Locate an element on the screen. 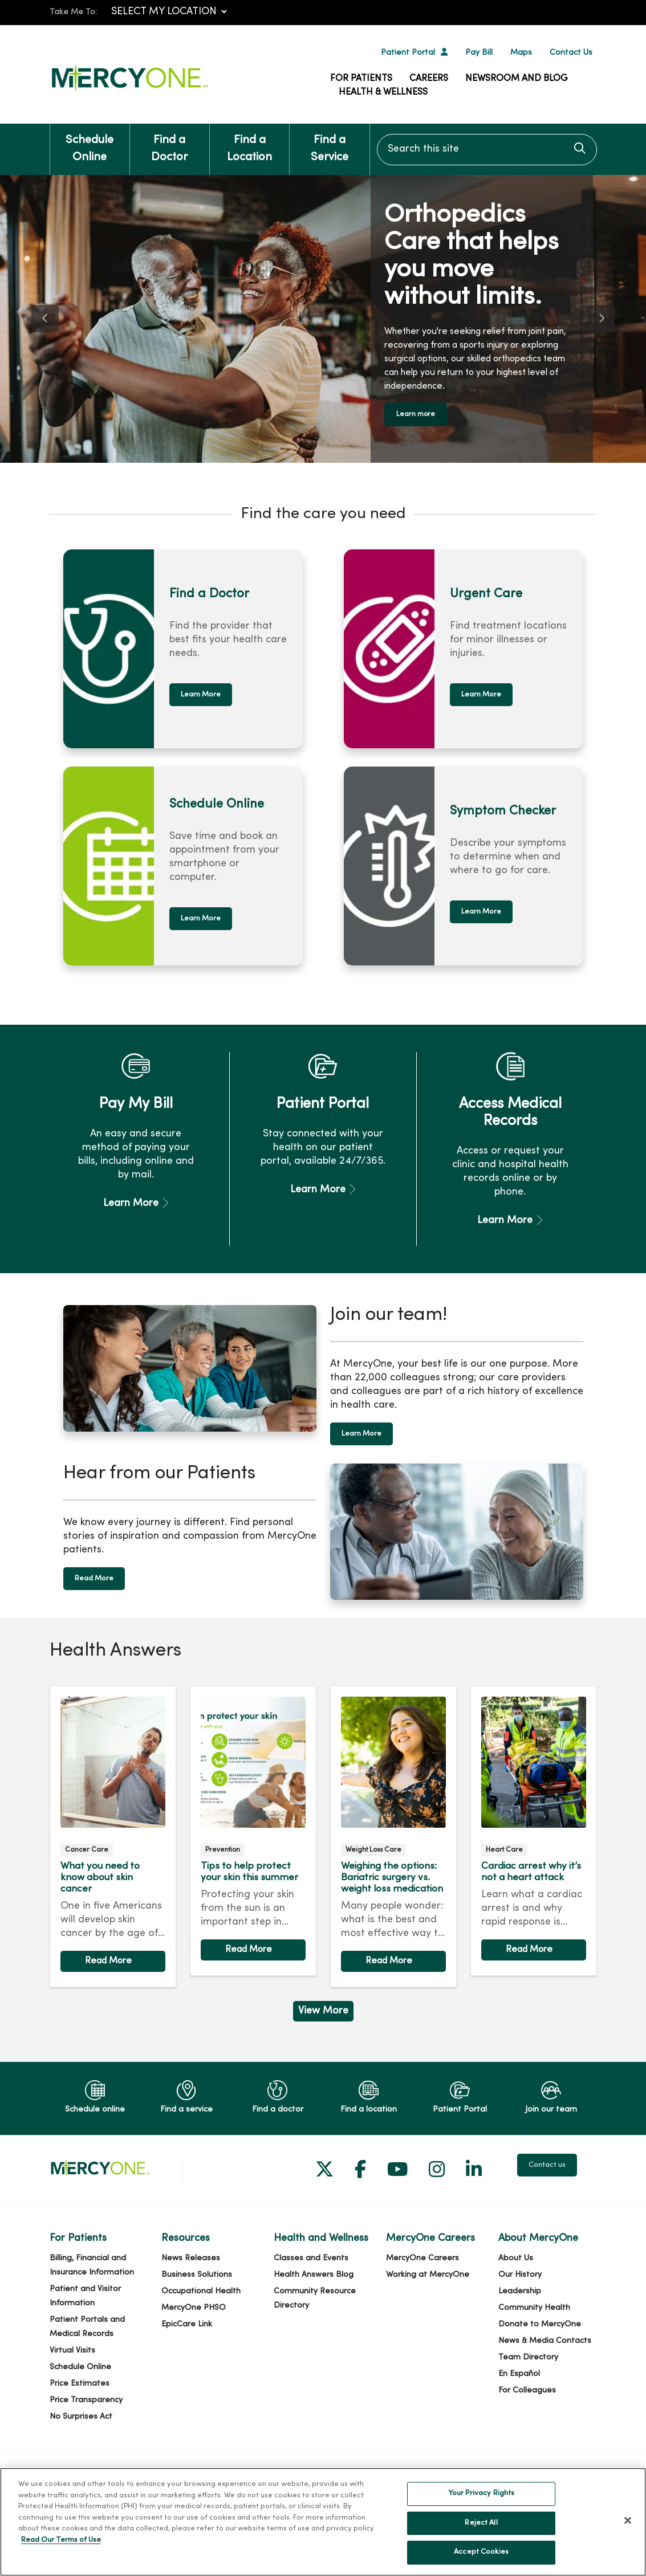  Contact Us is located at coordinates (571, 52).